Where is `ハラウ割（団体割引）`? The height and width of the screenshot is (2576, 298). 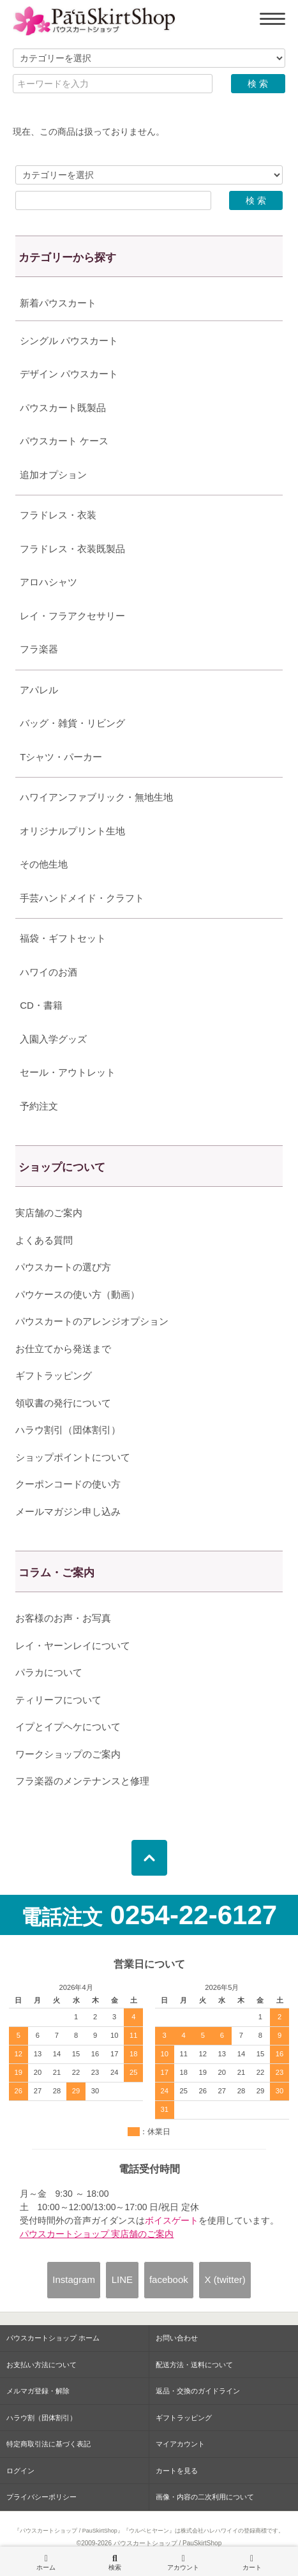
ハラウ割（団体割引） is located at coordinates (41, 2418).